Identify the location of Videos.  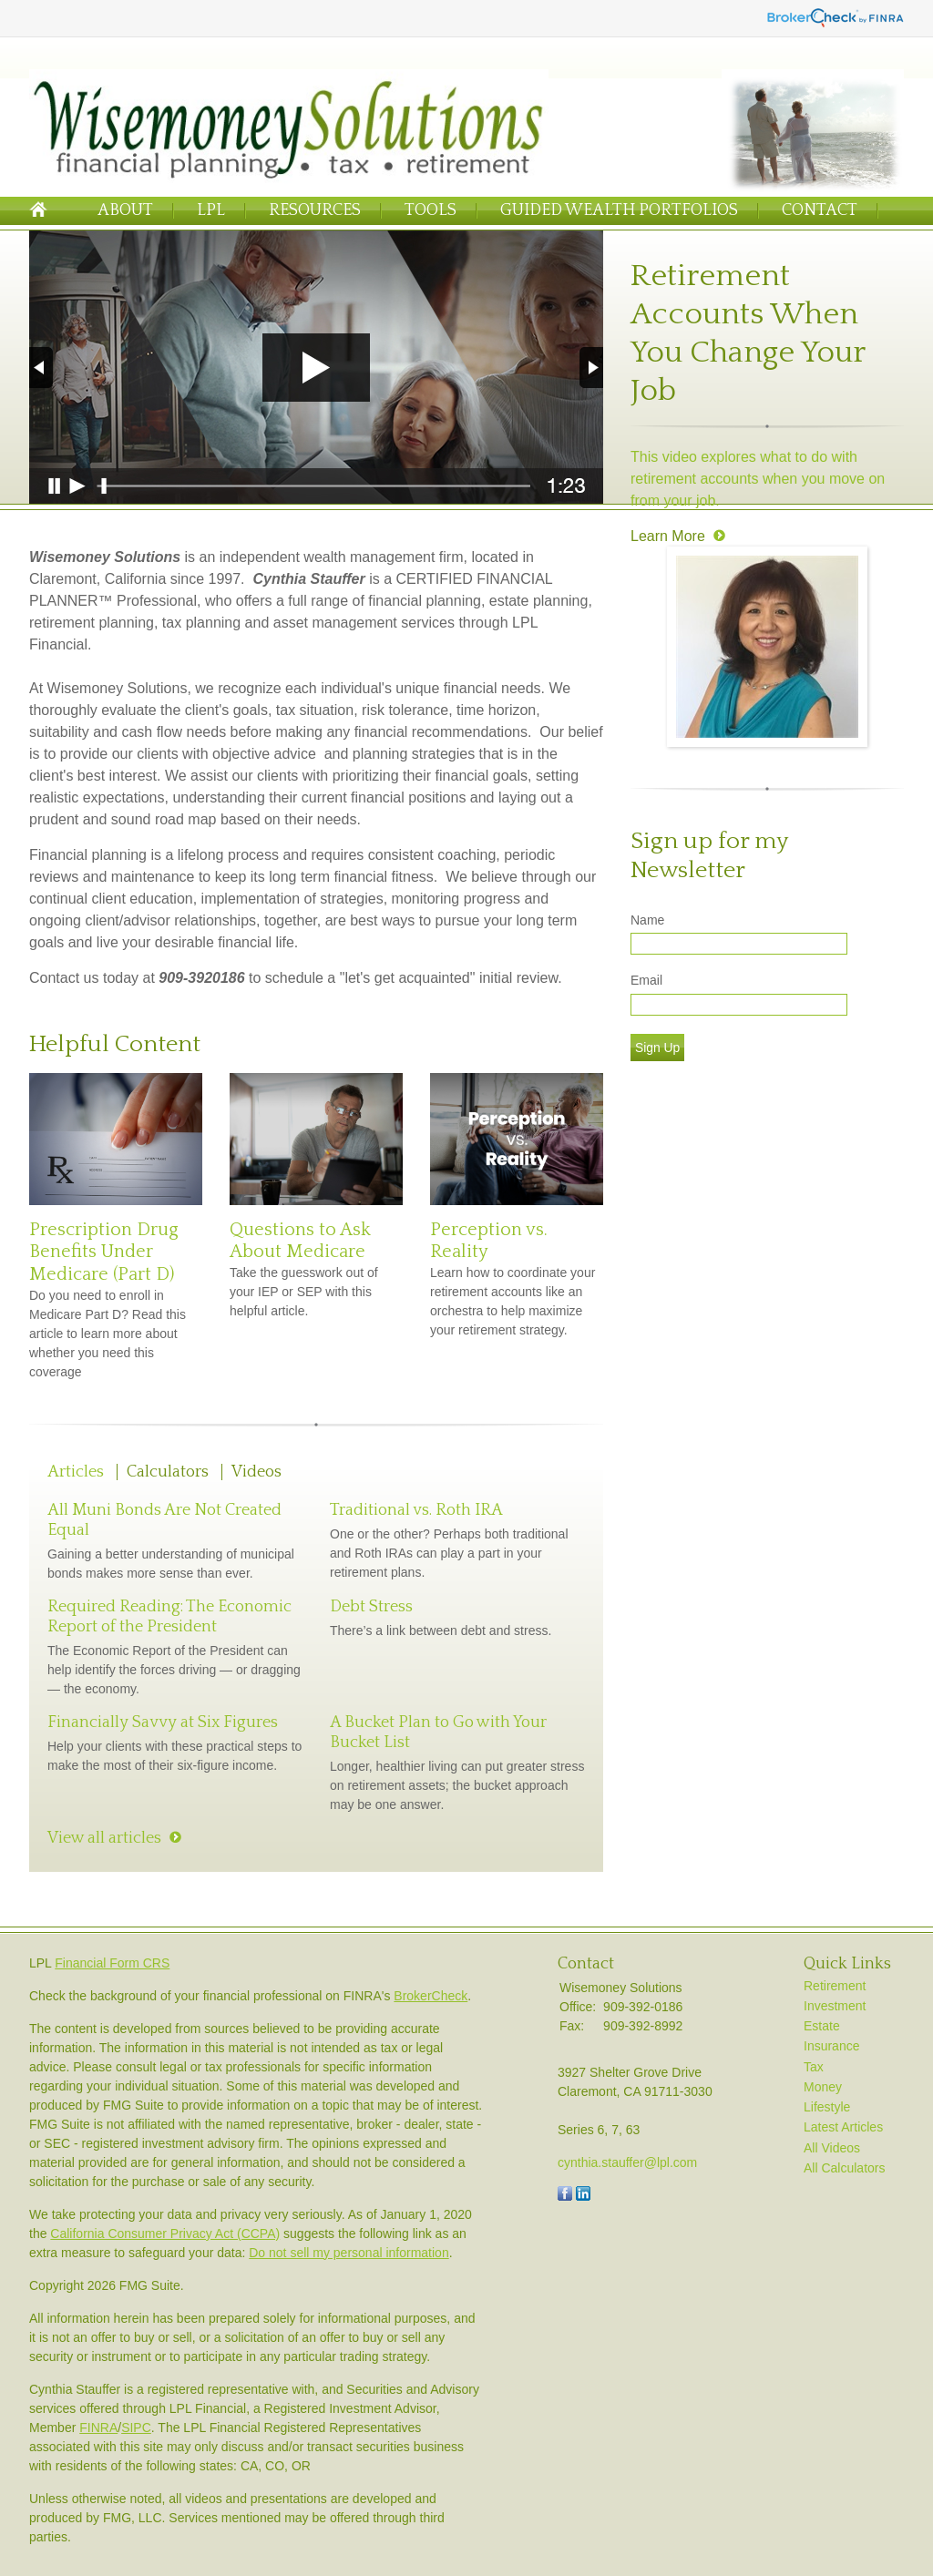
(256, 1472).